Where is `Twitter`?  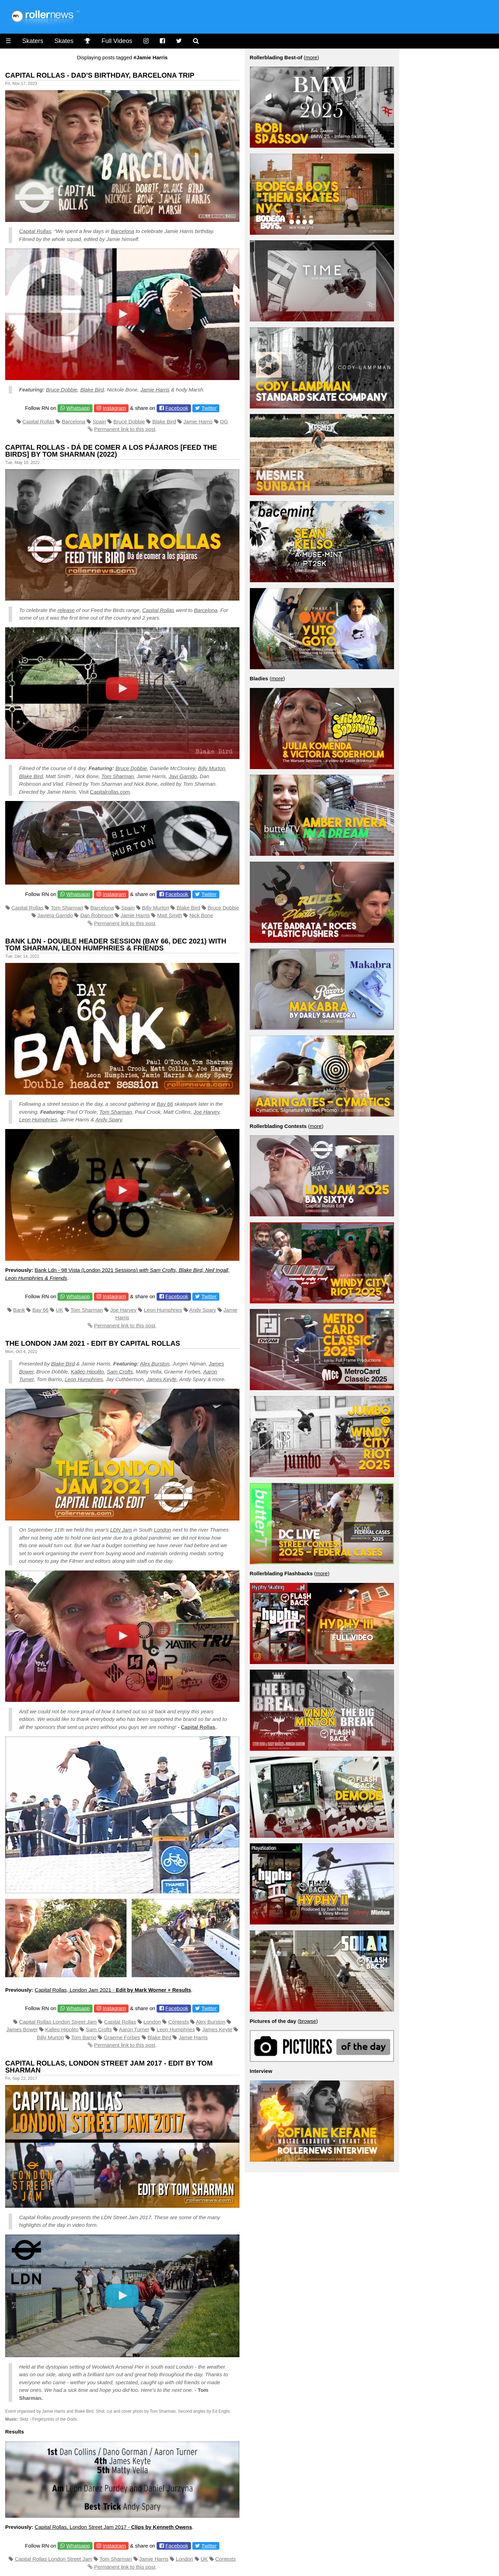
Twitter is located at coordinates (209, 408).